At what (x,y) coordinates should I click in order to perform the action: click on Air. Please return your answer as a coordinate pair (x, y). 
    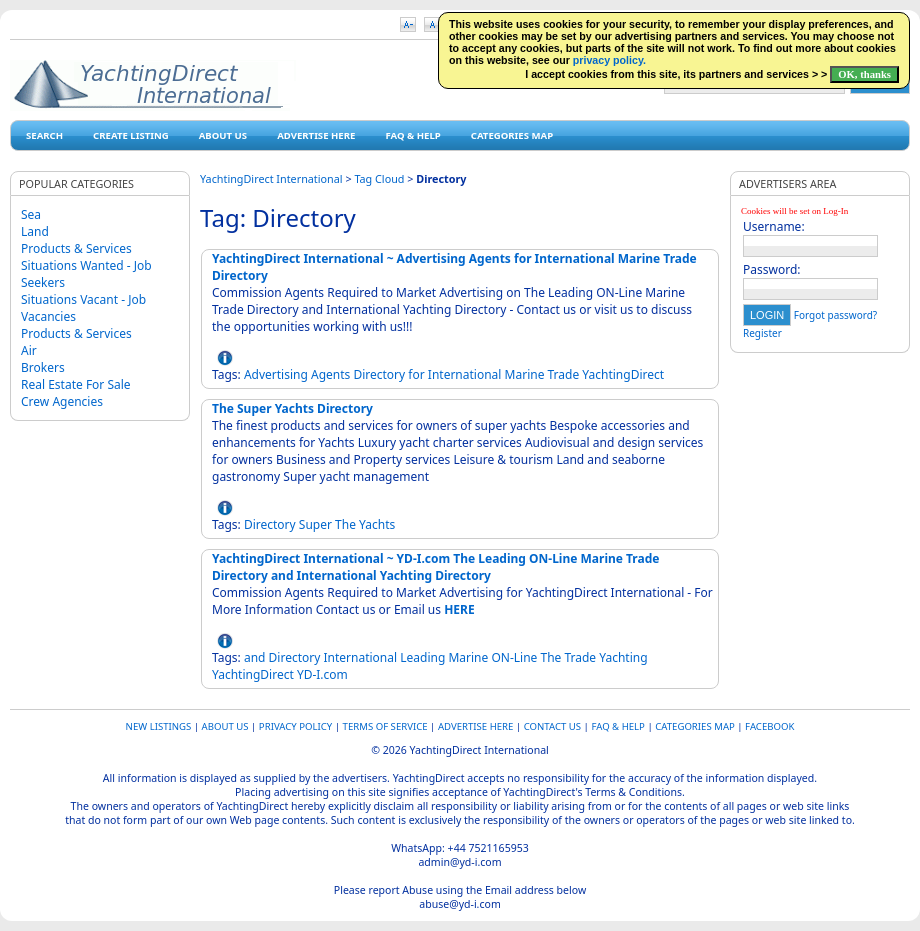
    Looking at the image, I should click on (29, 350).